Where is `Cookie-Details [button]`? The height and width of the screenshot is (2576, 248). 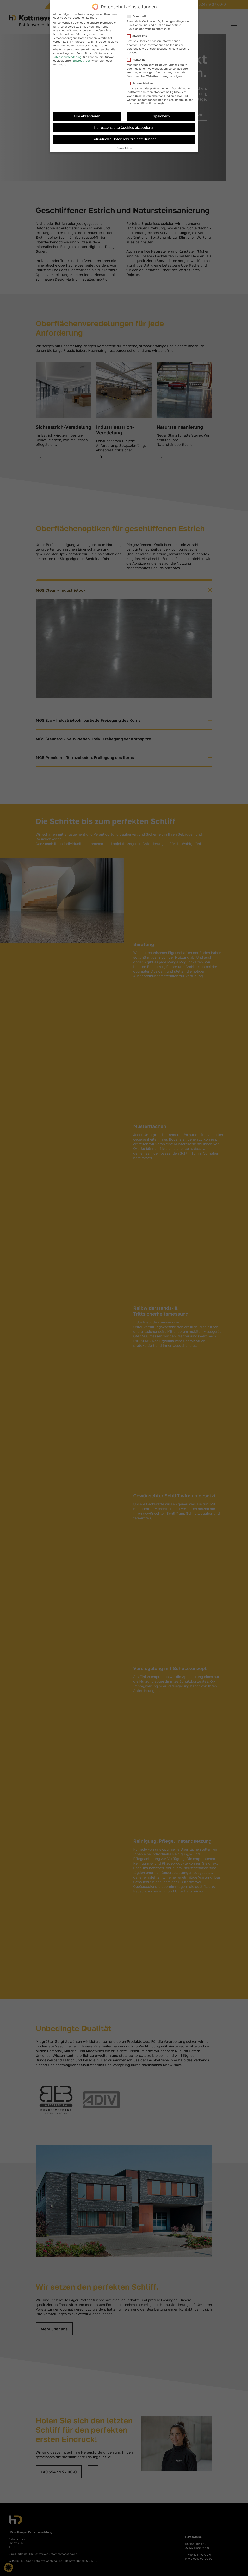 Cookie-Details [button] is located at coordinates (124, 148).